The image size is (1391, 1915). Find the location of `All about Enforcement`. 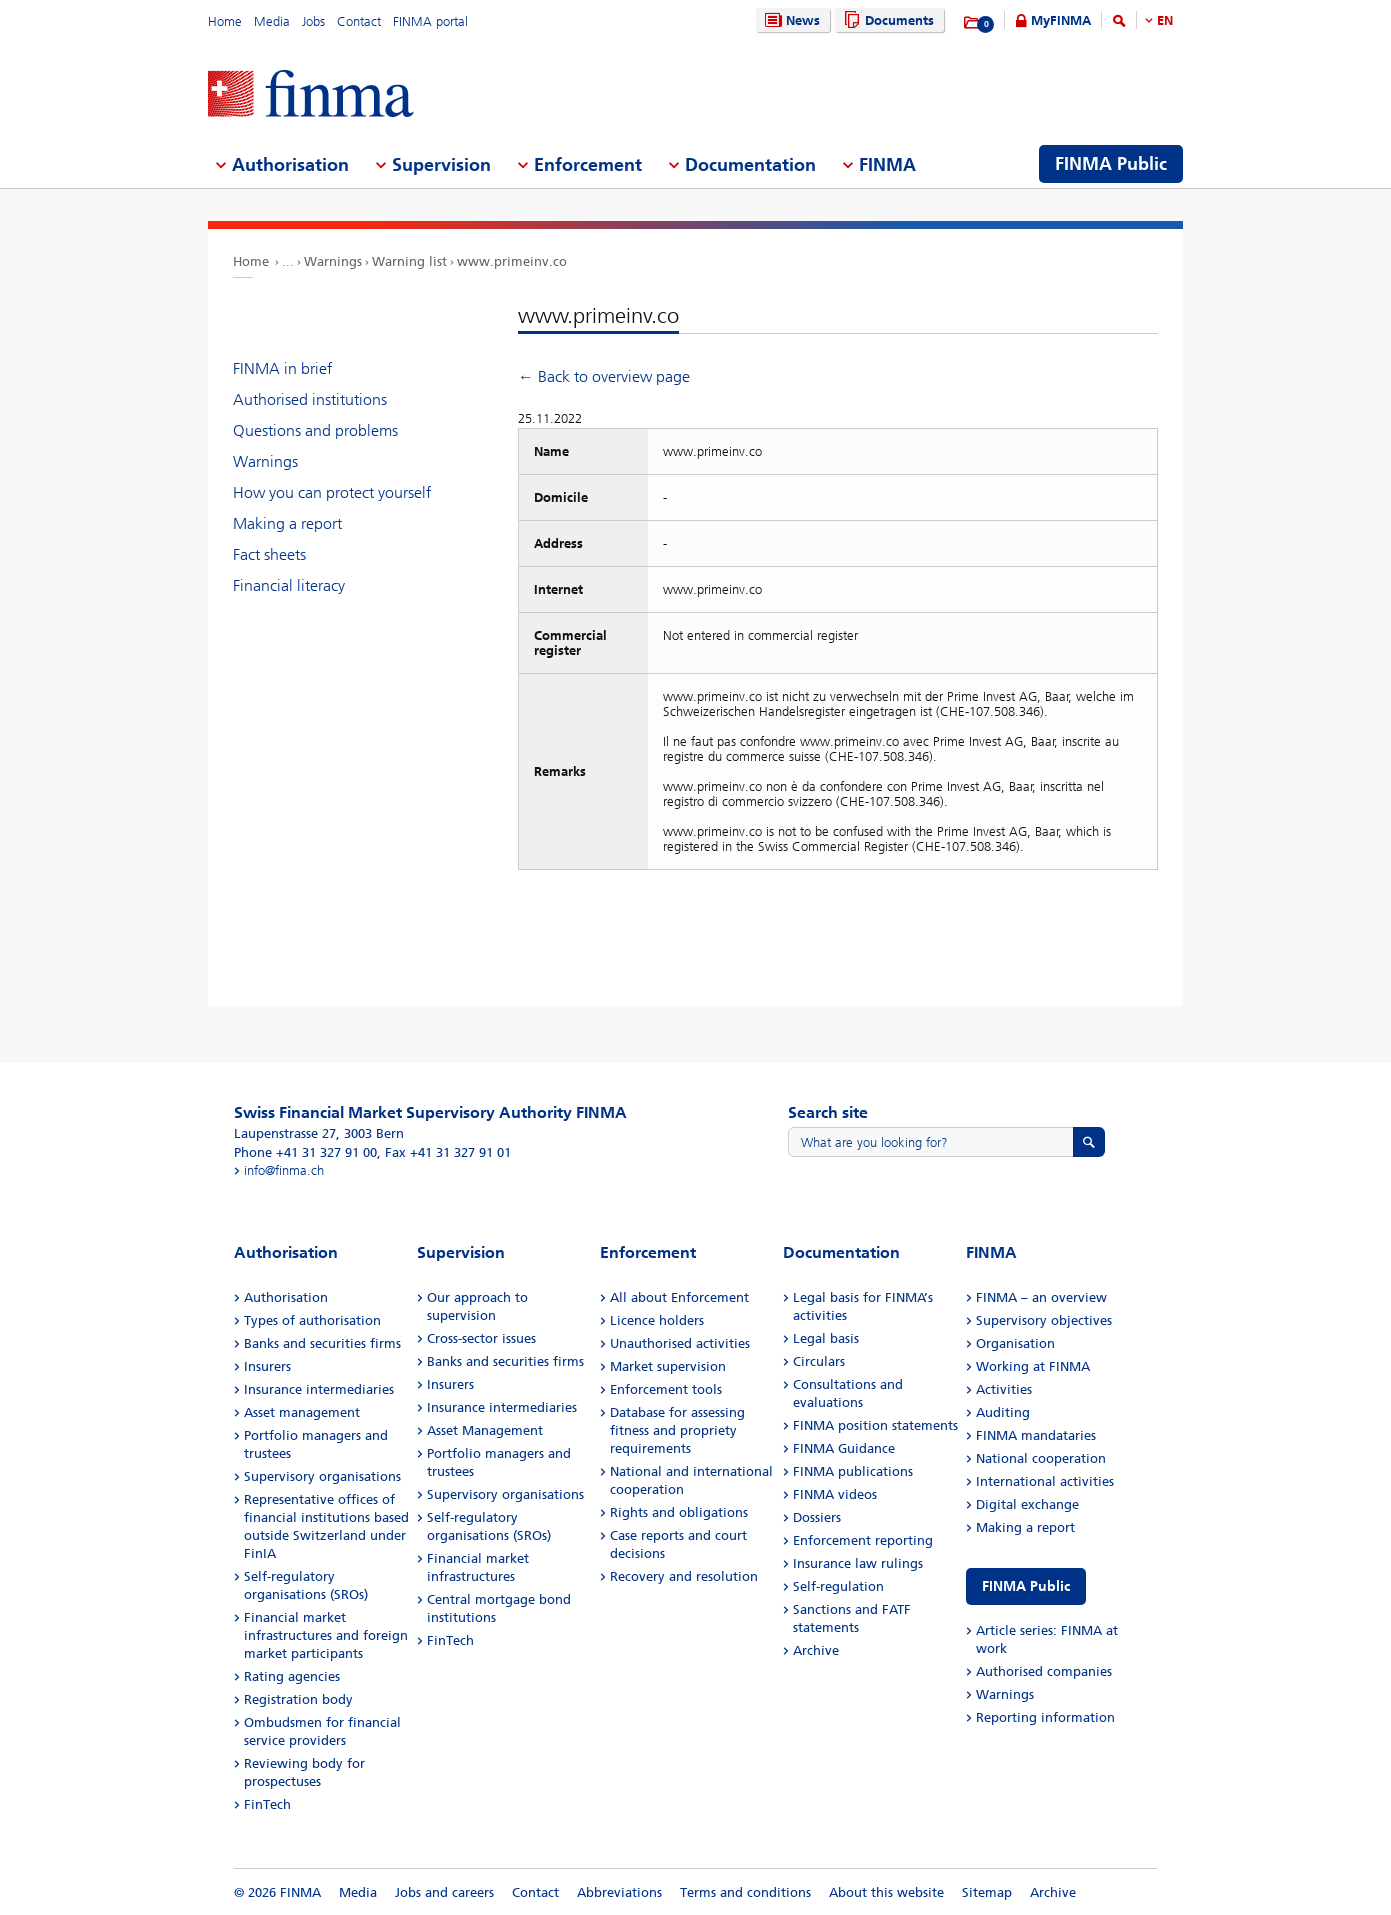

All about Enforcement is located at coordinates (679, 1297).